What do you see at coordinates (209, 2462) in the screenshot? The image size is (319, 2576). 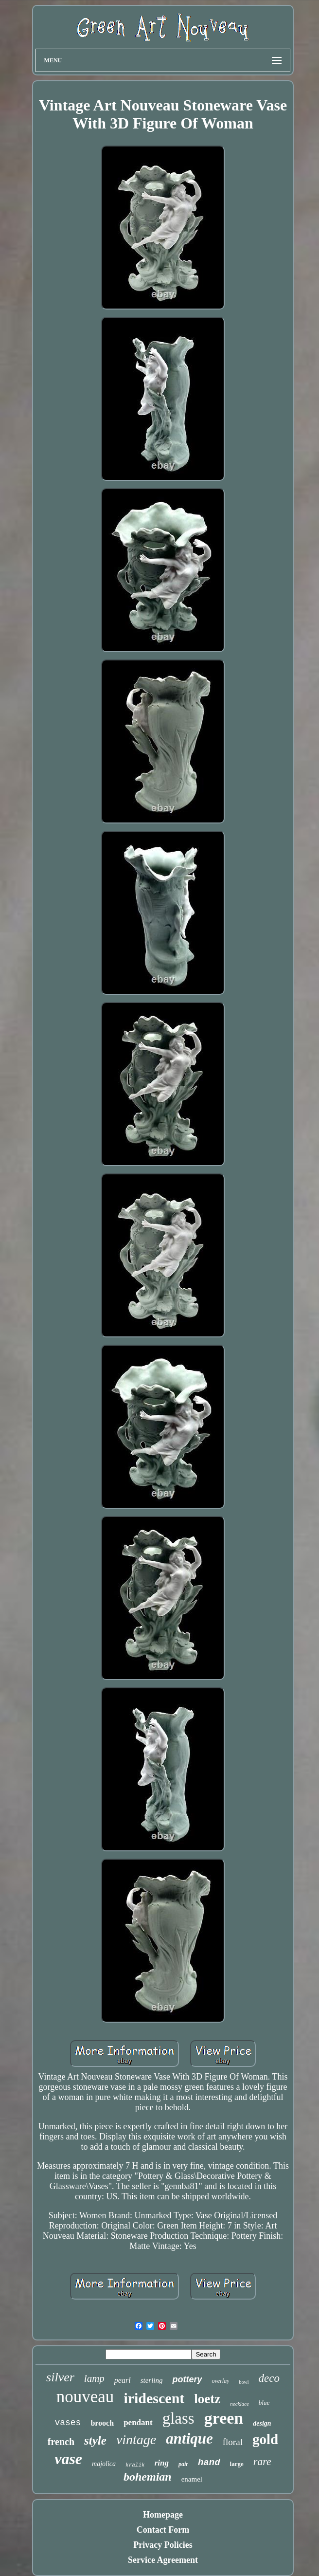 I see `hand` at bounding box center [209, 2462].